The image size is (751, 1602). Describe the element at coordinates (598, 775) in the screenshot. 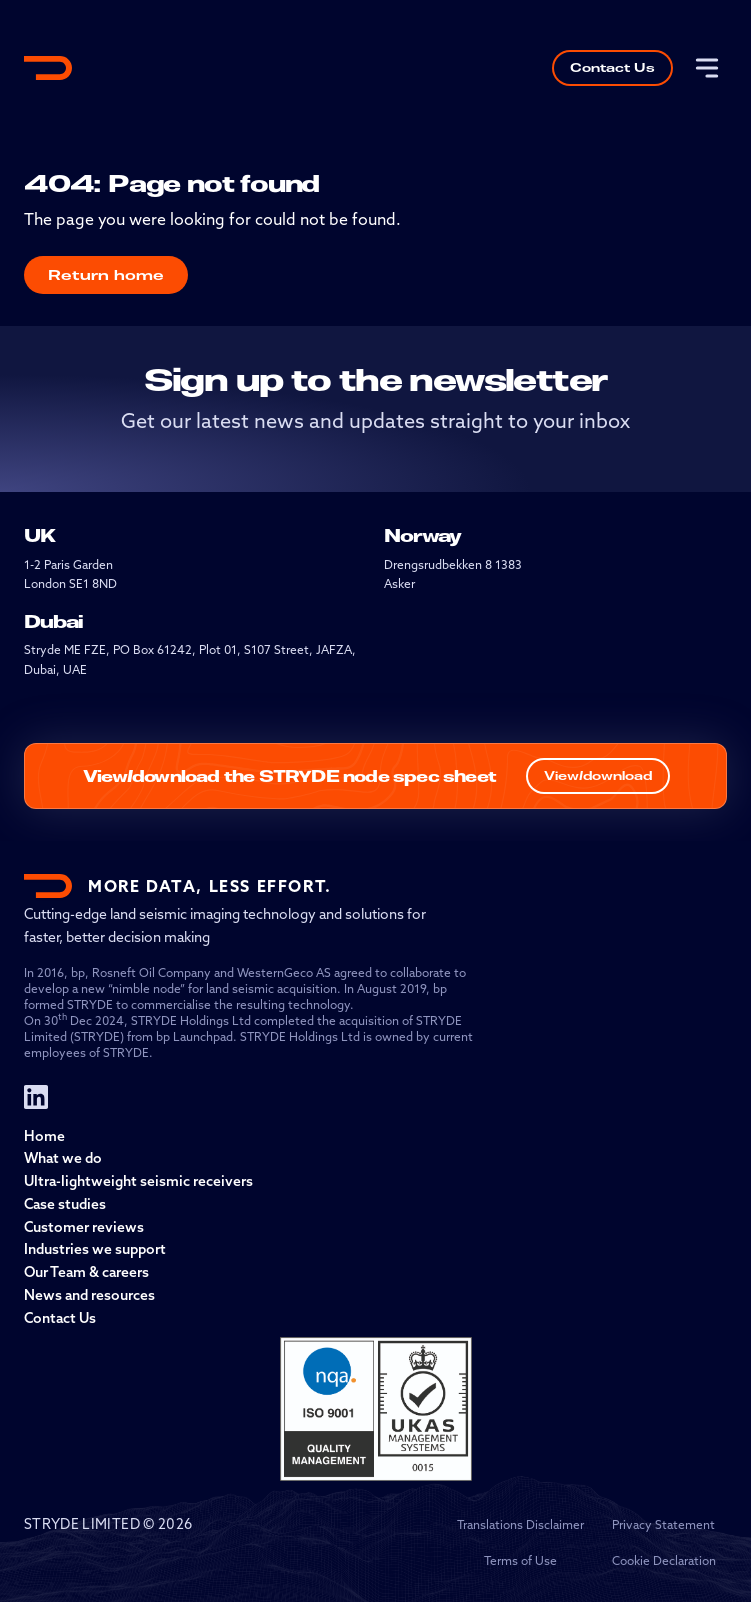

I see `View/download` at that location.